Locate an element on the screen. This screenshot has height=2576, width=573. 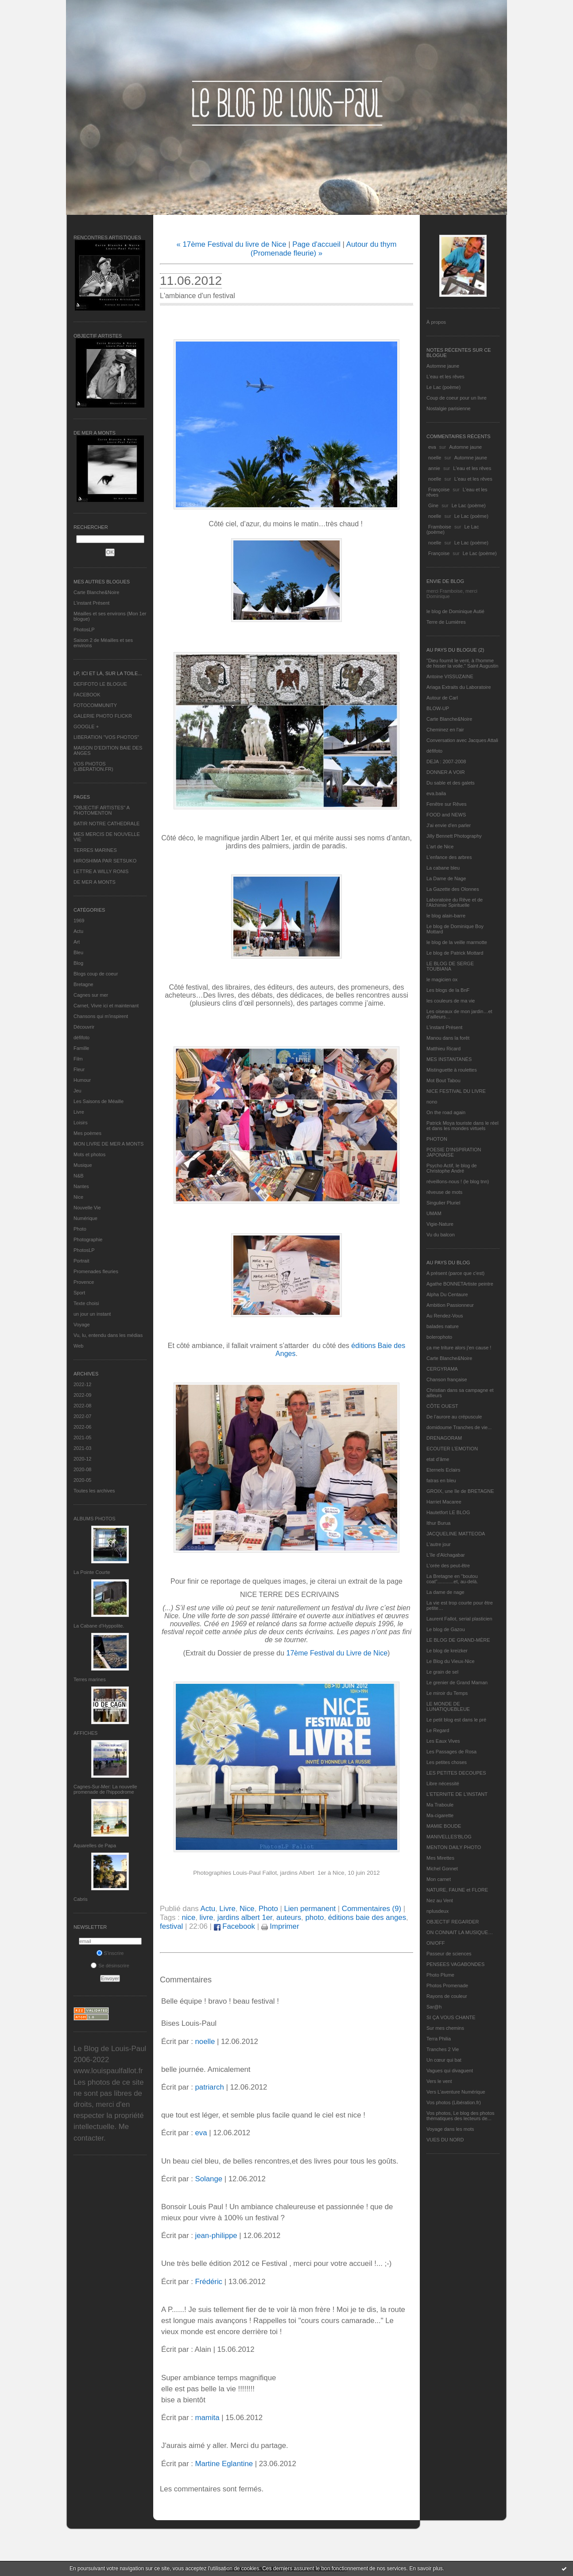
Le grenier de Grand Maman is located at coordinates (457, 1682).